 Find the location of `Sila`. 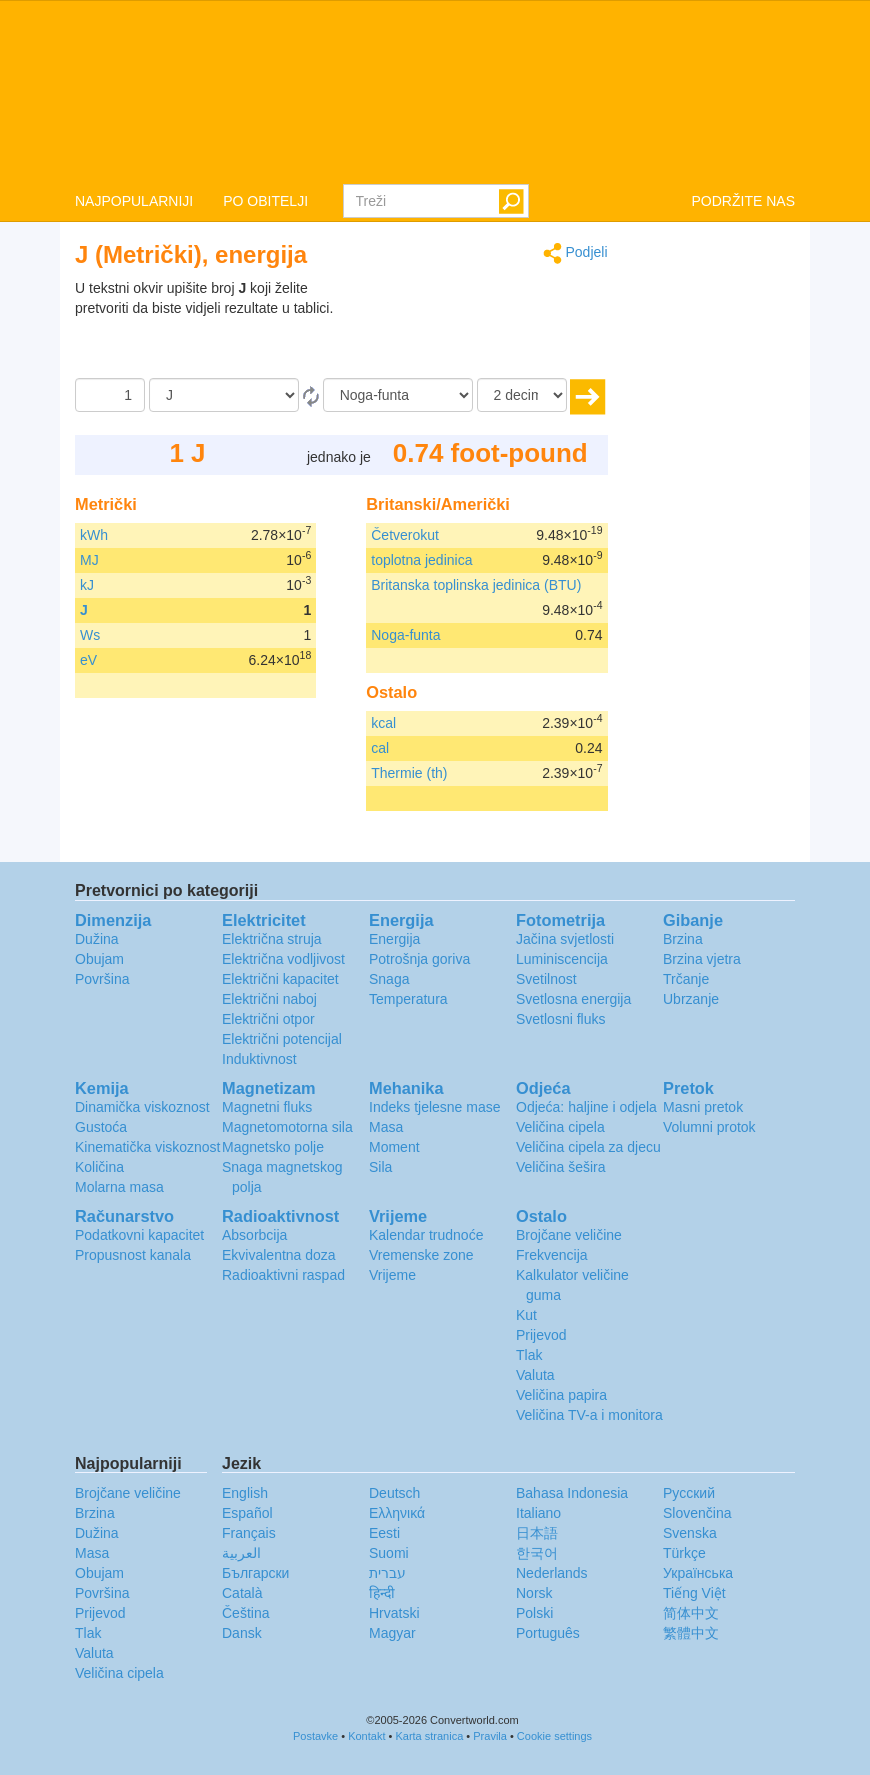

Sila is located at coordinates (380, 1167).